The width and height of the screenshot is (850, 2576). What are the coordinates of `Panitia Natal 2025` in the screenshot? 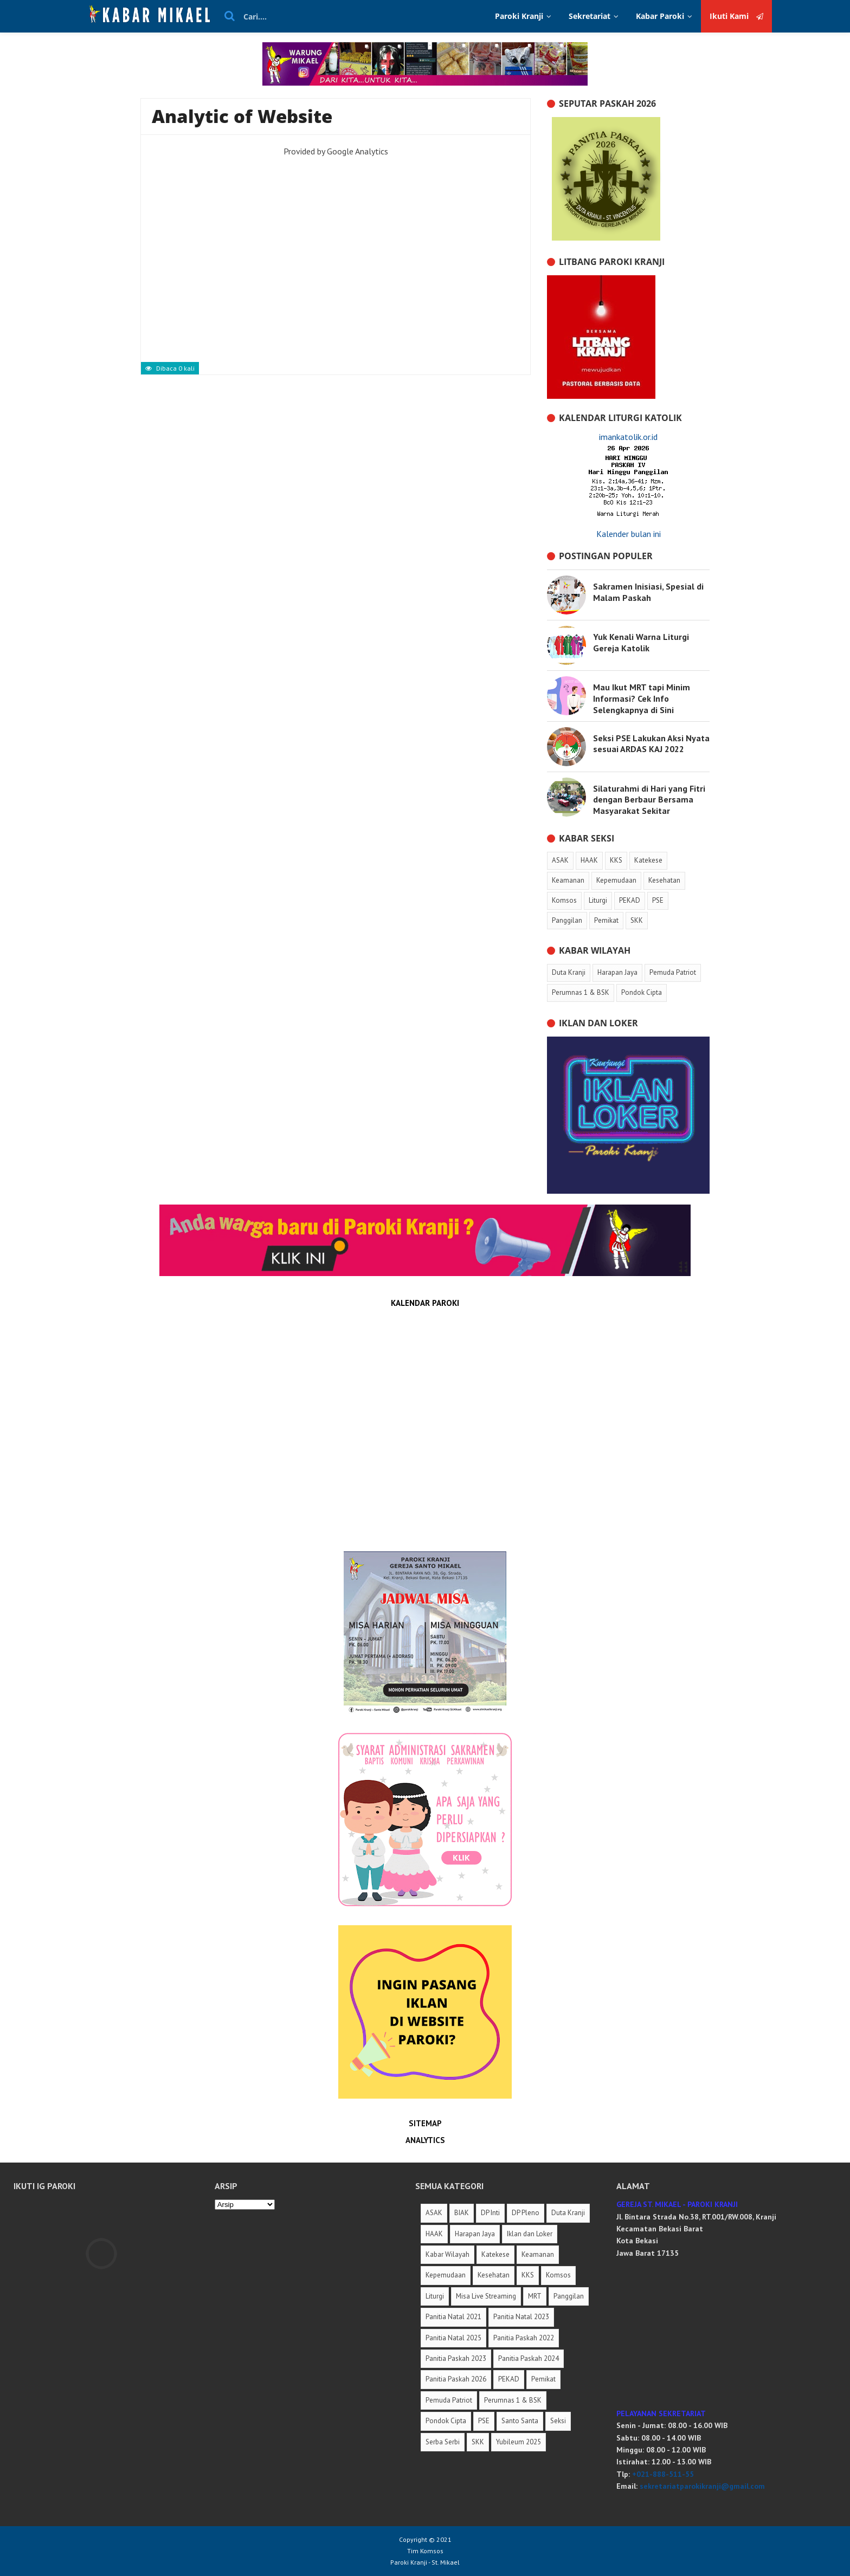 It's located at (453, 2337).